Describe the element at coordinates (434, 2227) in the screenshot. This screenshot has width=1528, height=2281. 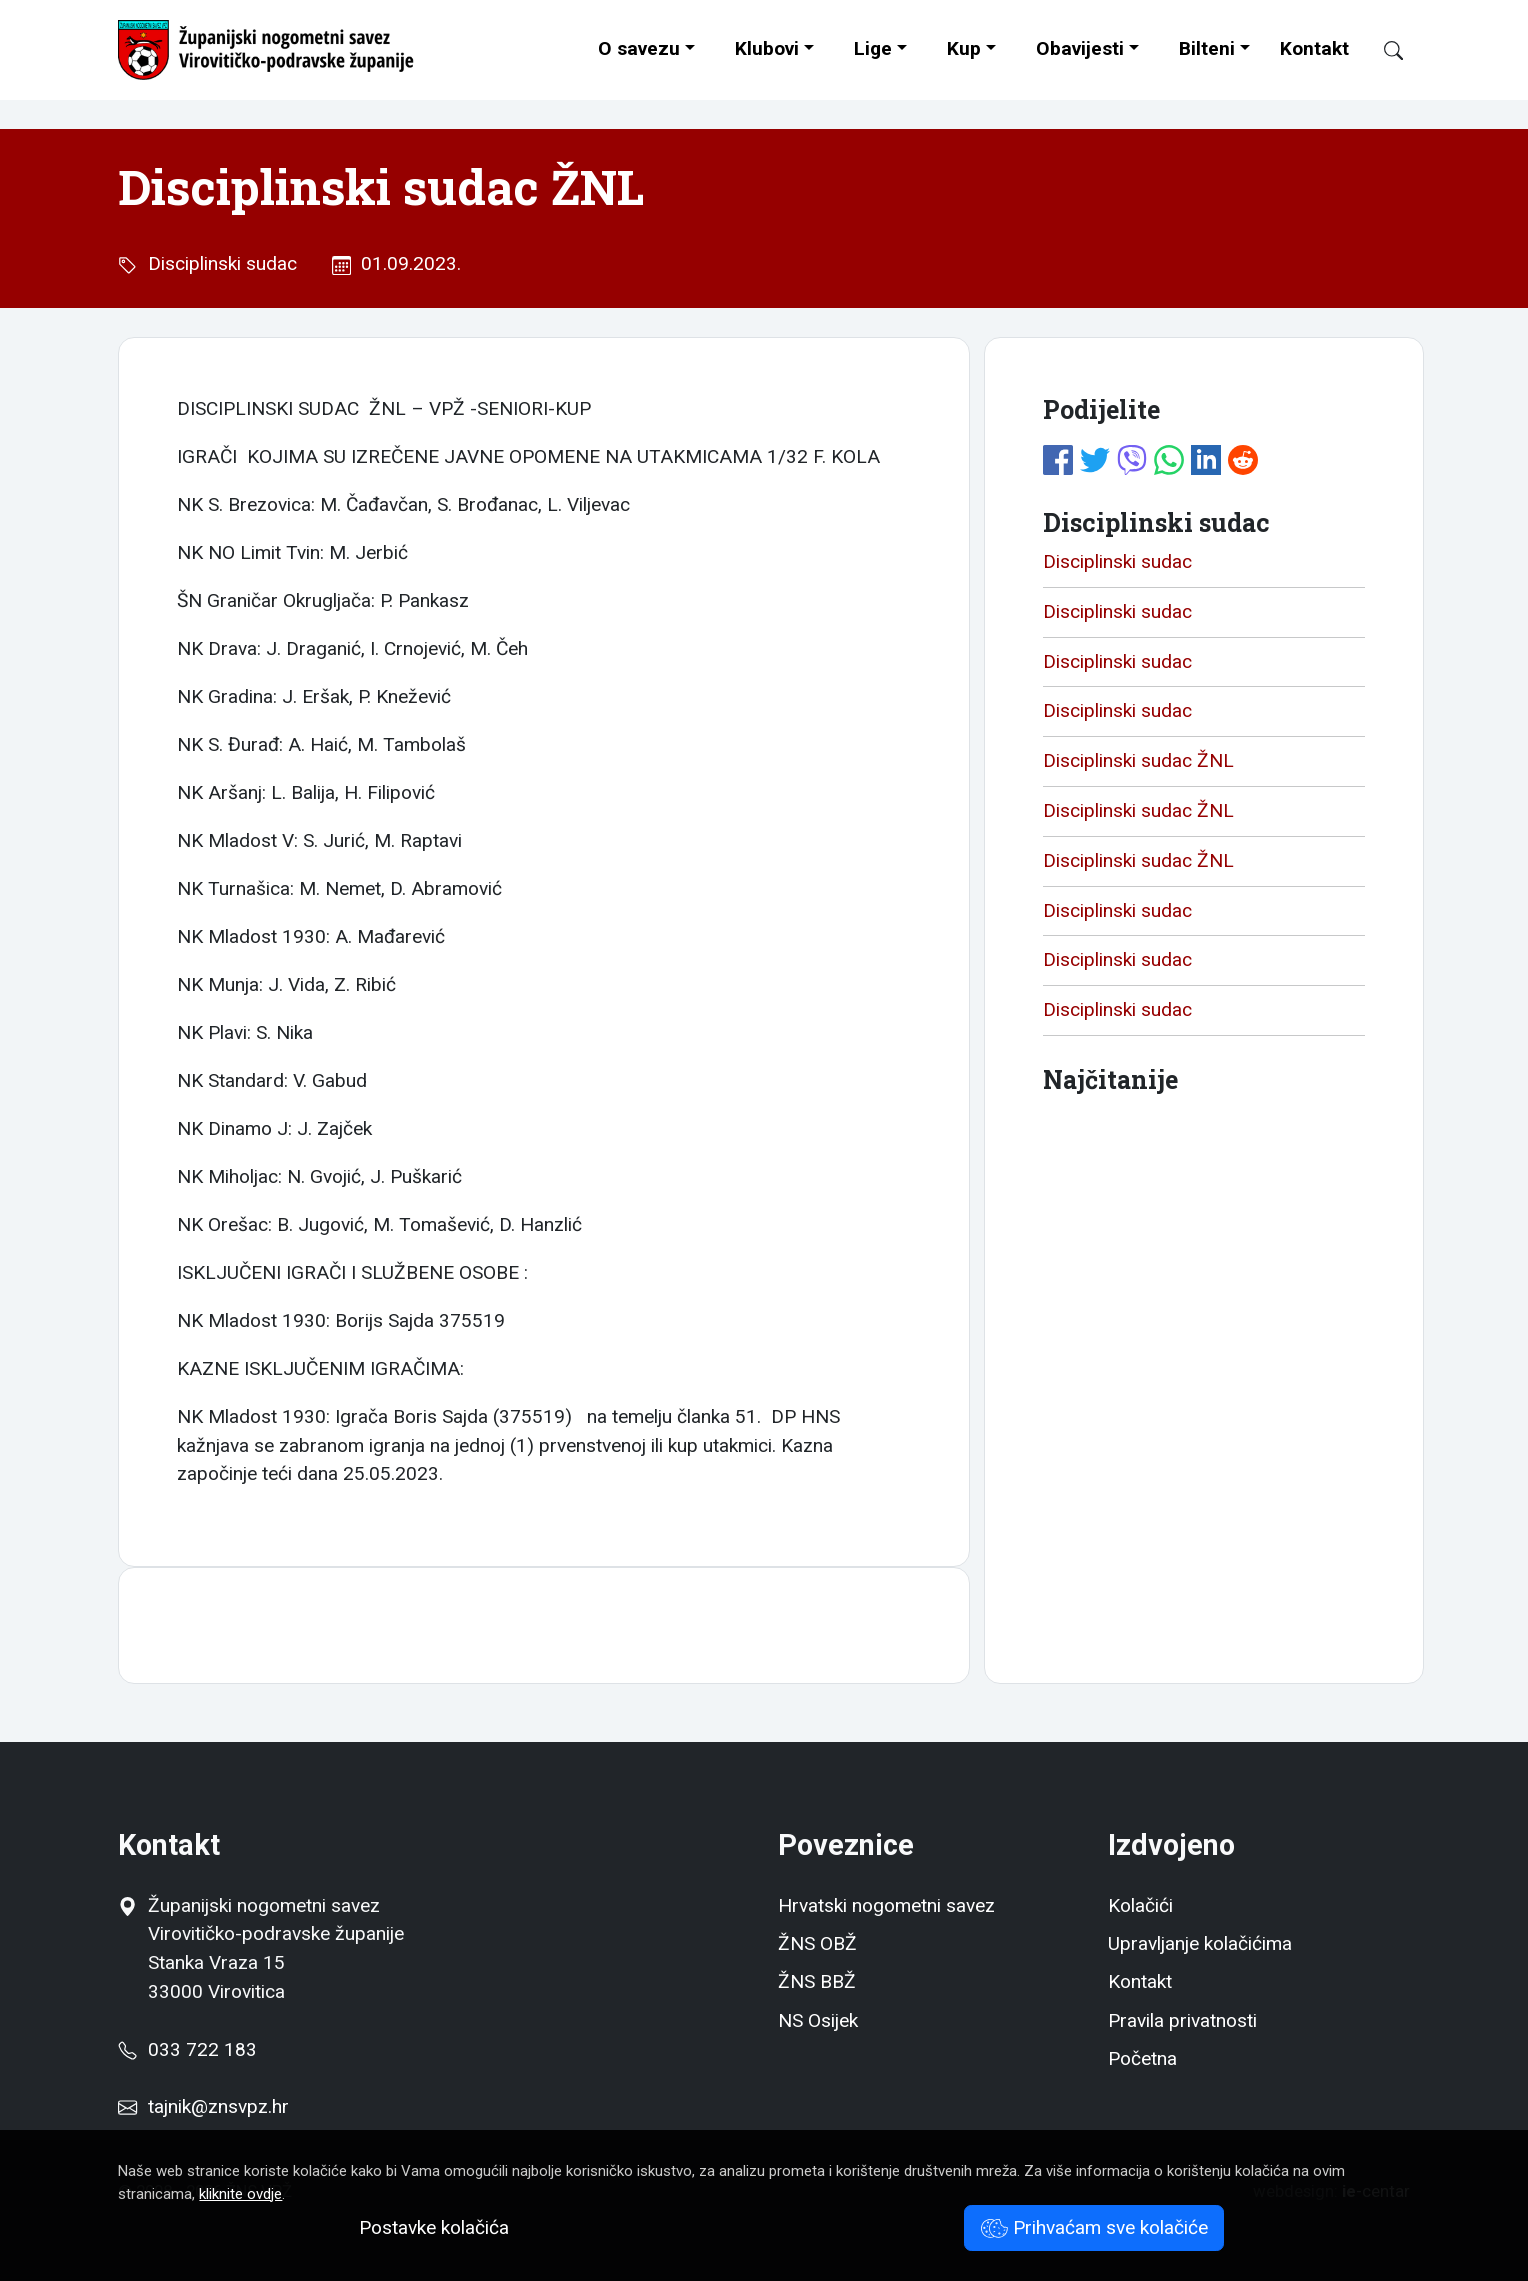
I see `Postavke kolačića [button]` at that location.